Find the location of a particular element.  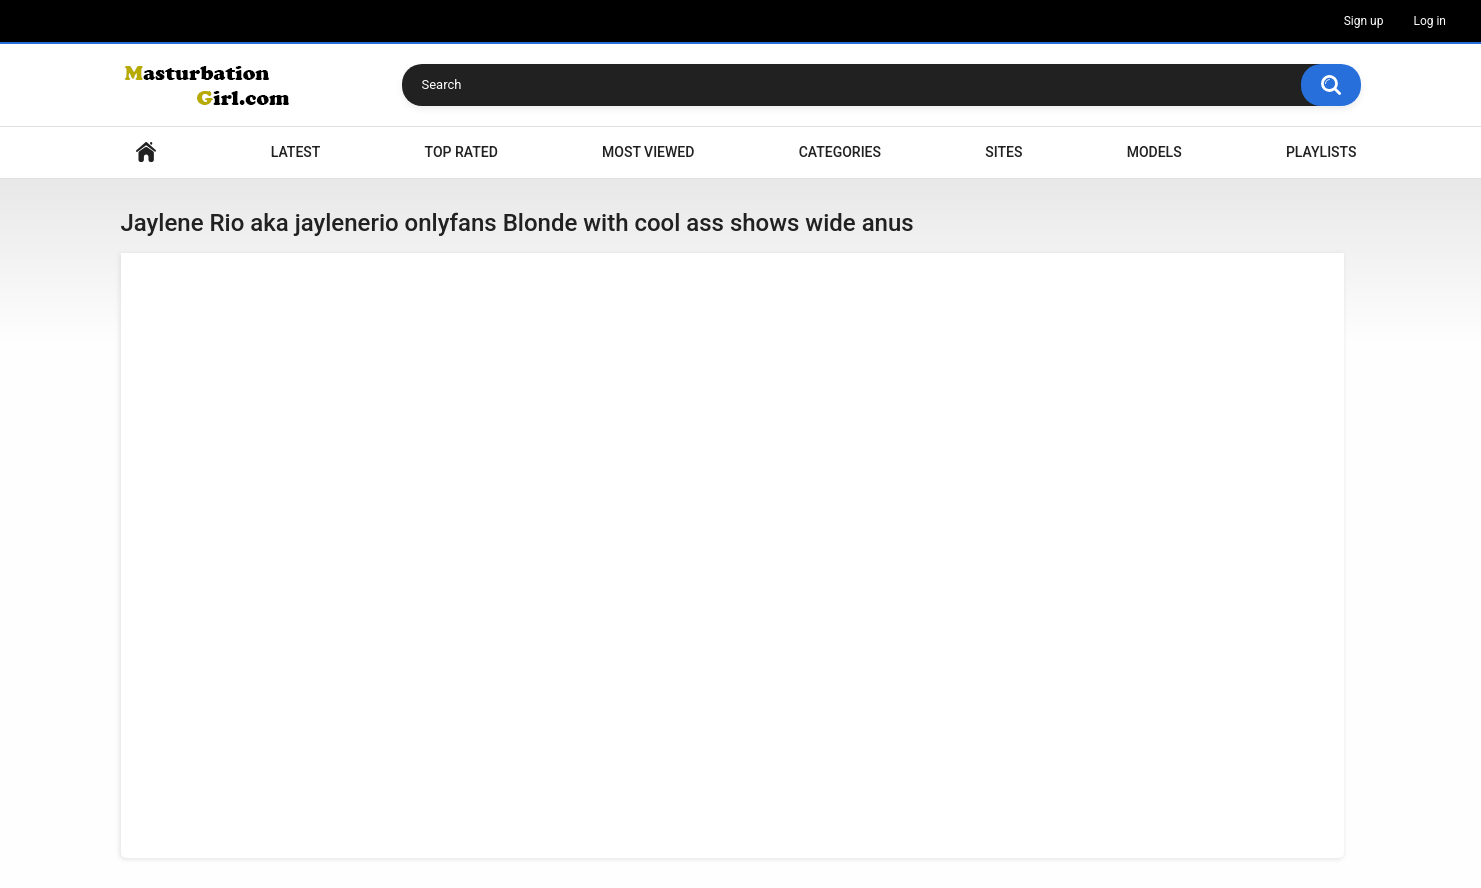

Categories is located at coordinates (840, 152).